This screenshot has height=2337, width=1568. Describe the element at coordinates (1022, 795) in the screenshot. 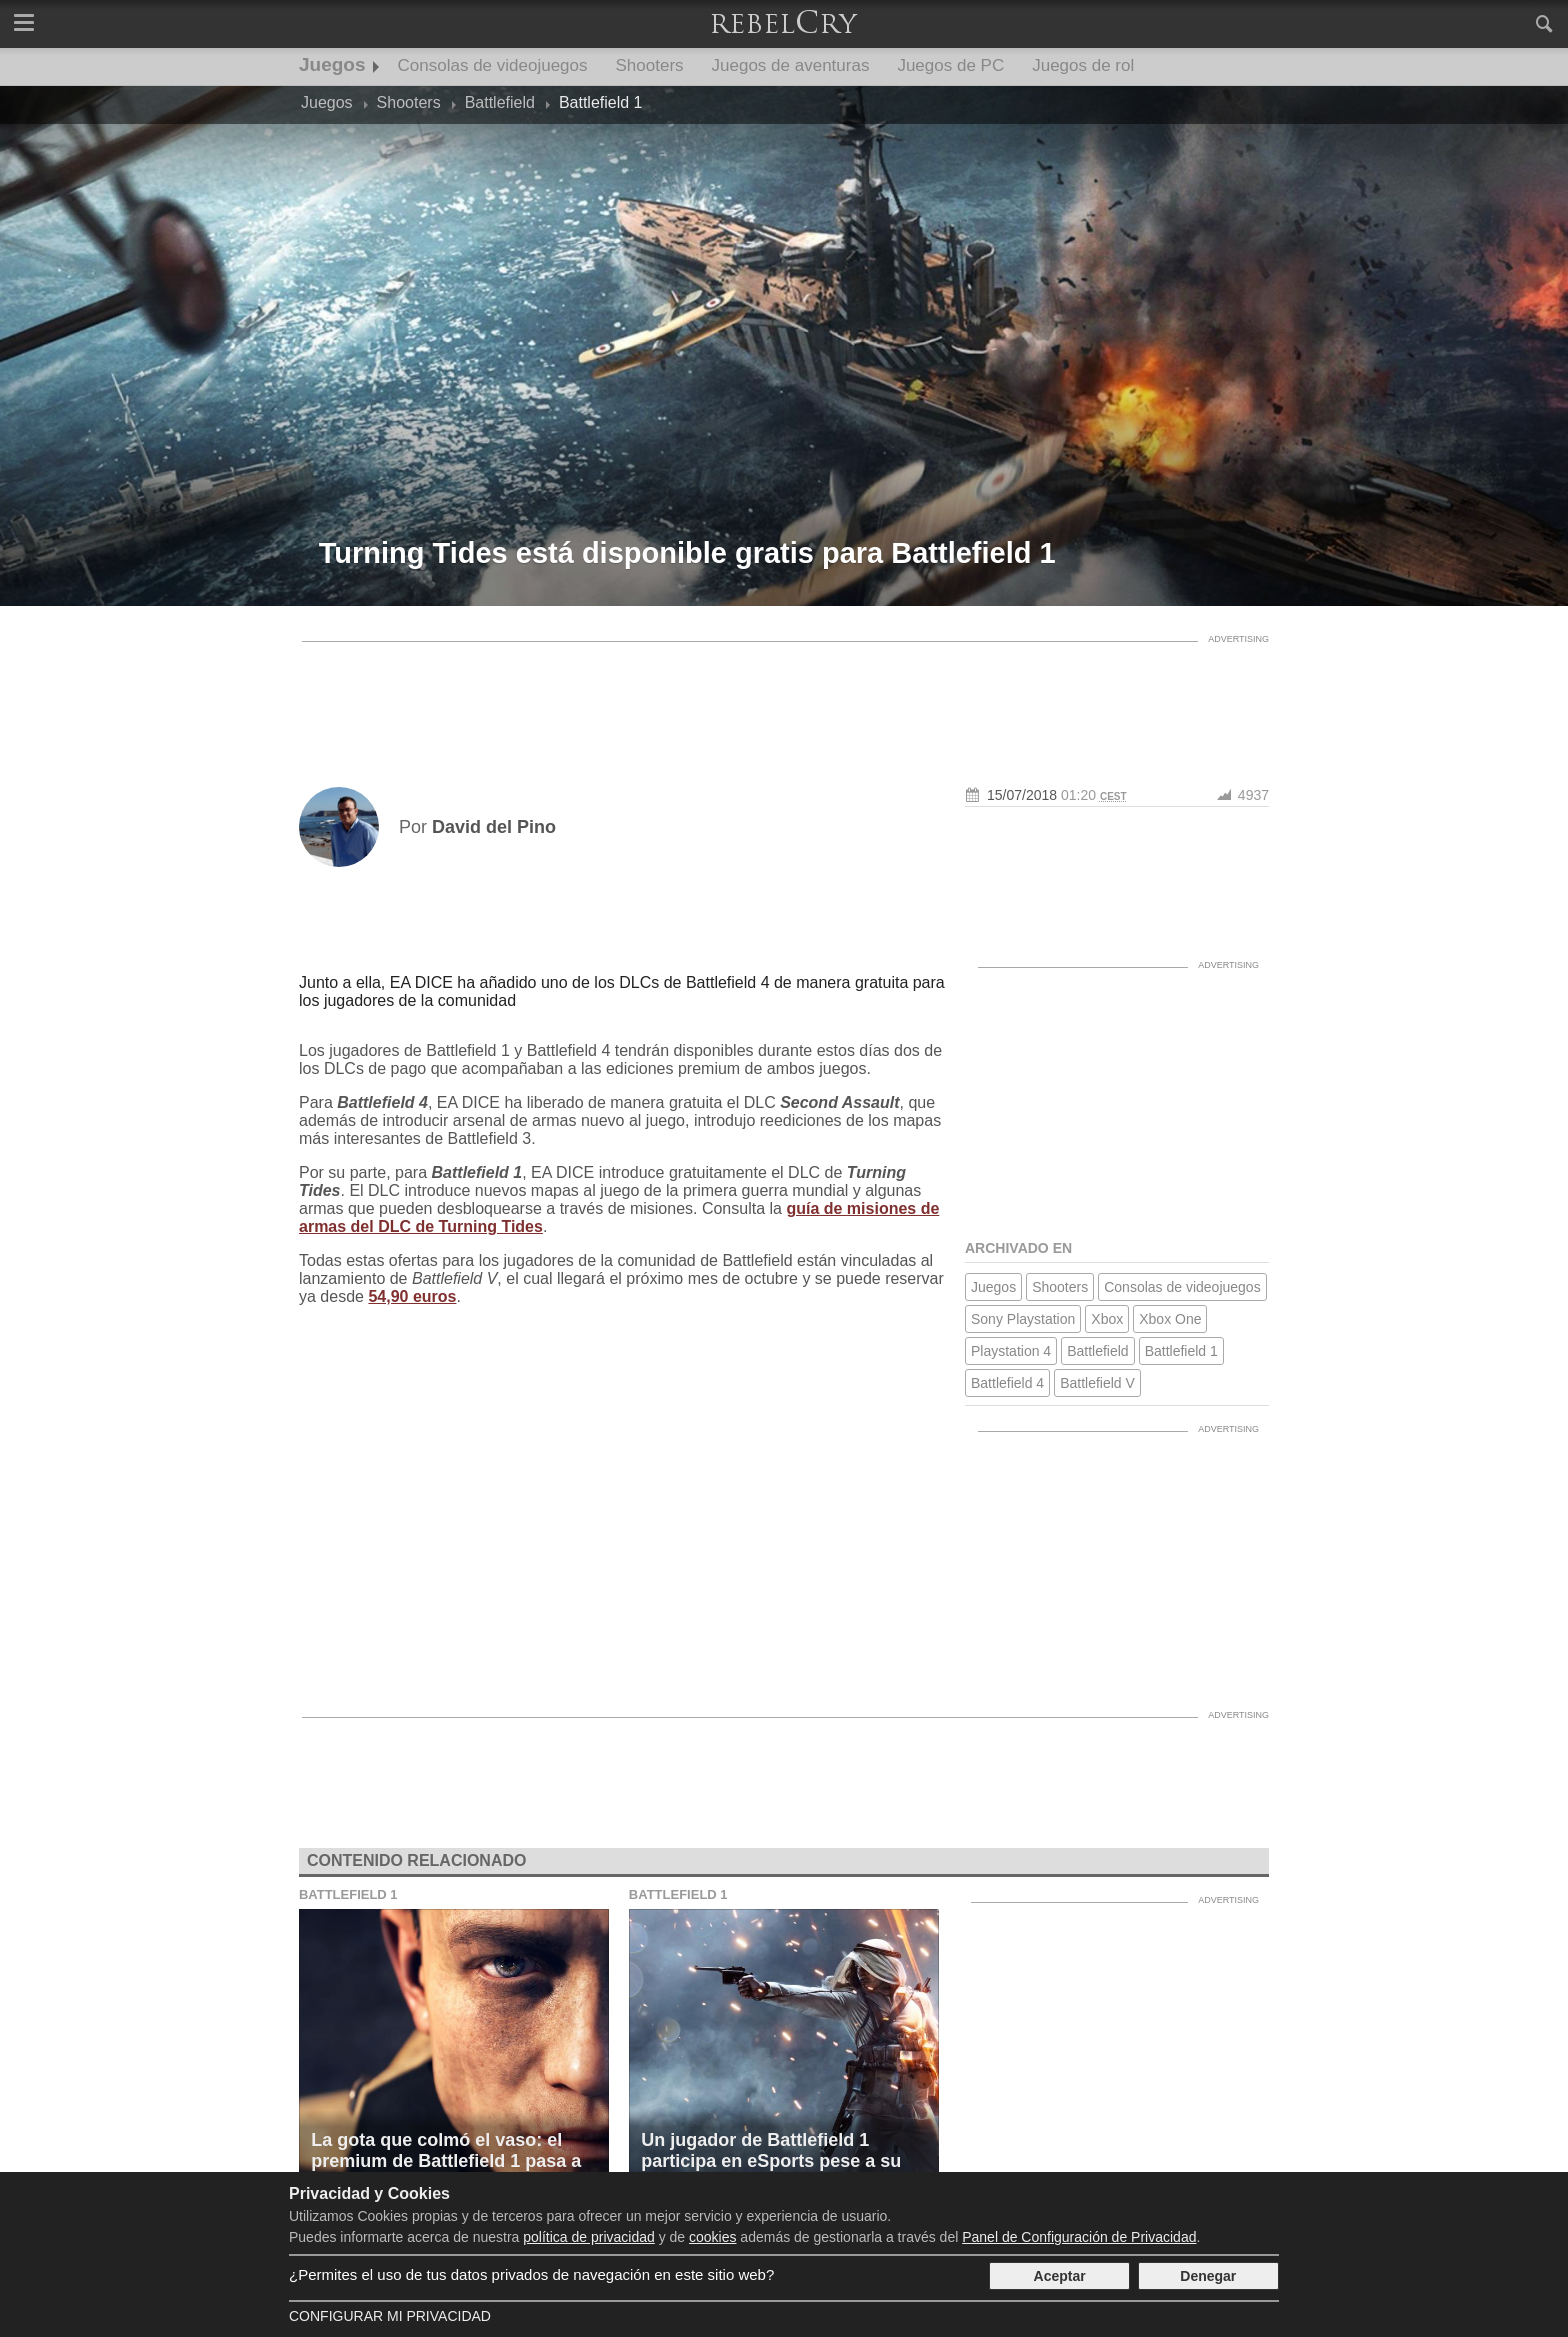

I see `15/07/2018` at that location.